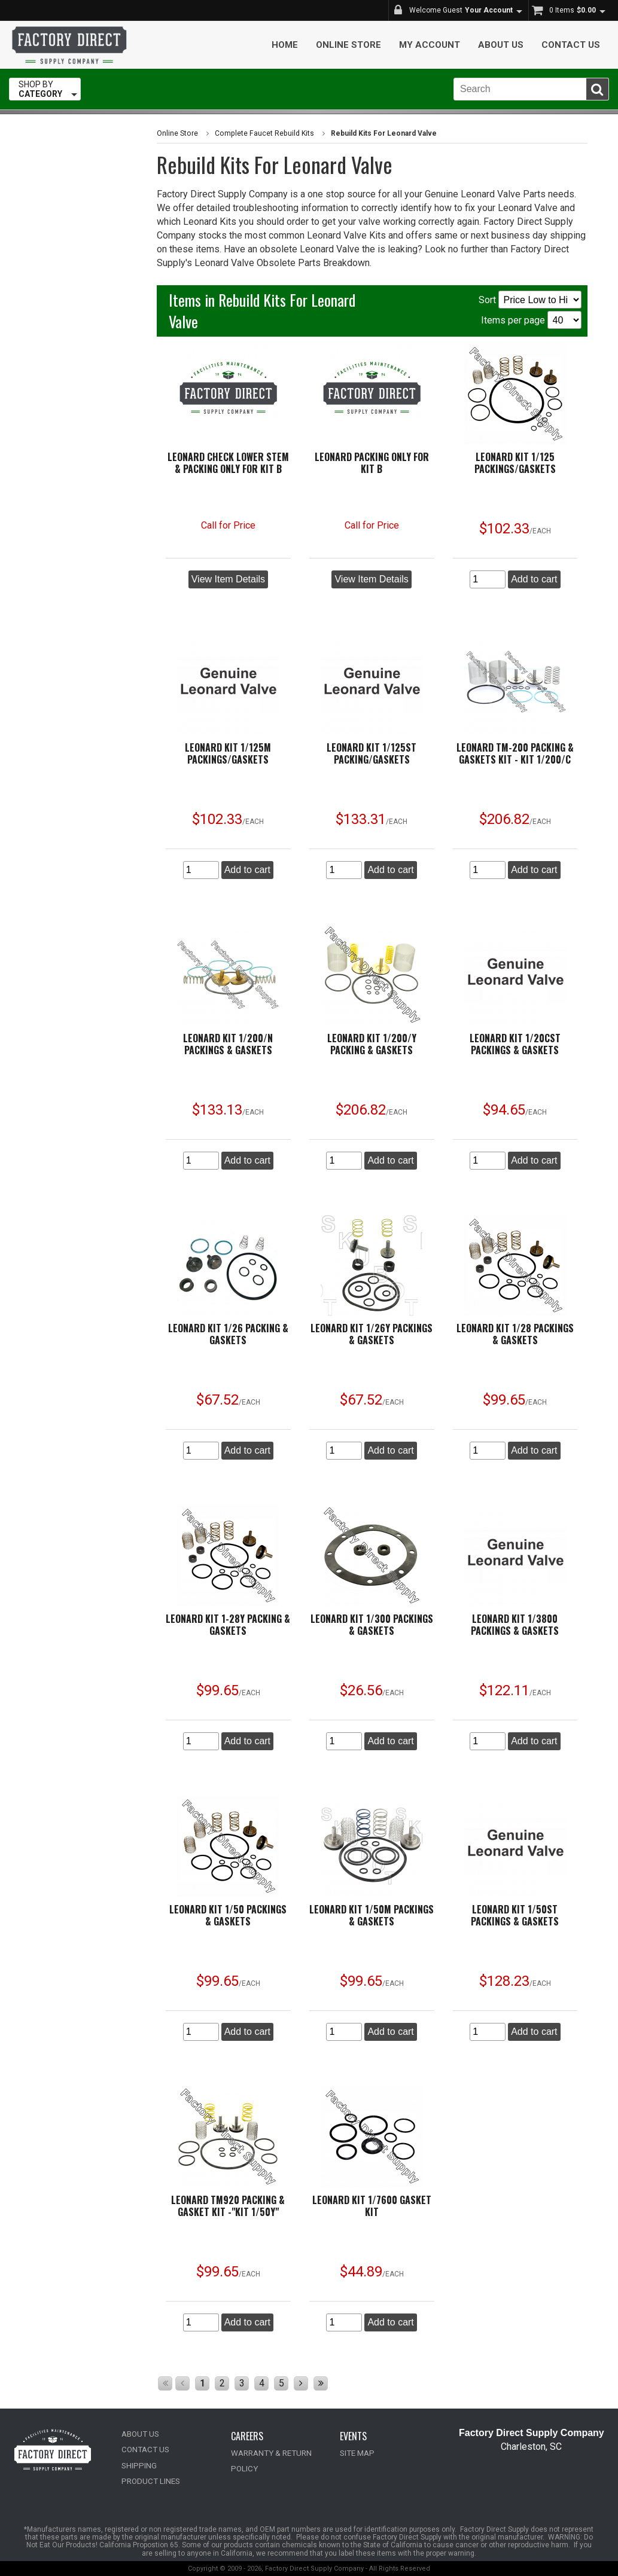 The height and width of the screenshot is (2576, 618). Describe the element at coordinates (356, 2453) in the screenshot. I see `SITE MAP` at that location.